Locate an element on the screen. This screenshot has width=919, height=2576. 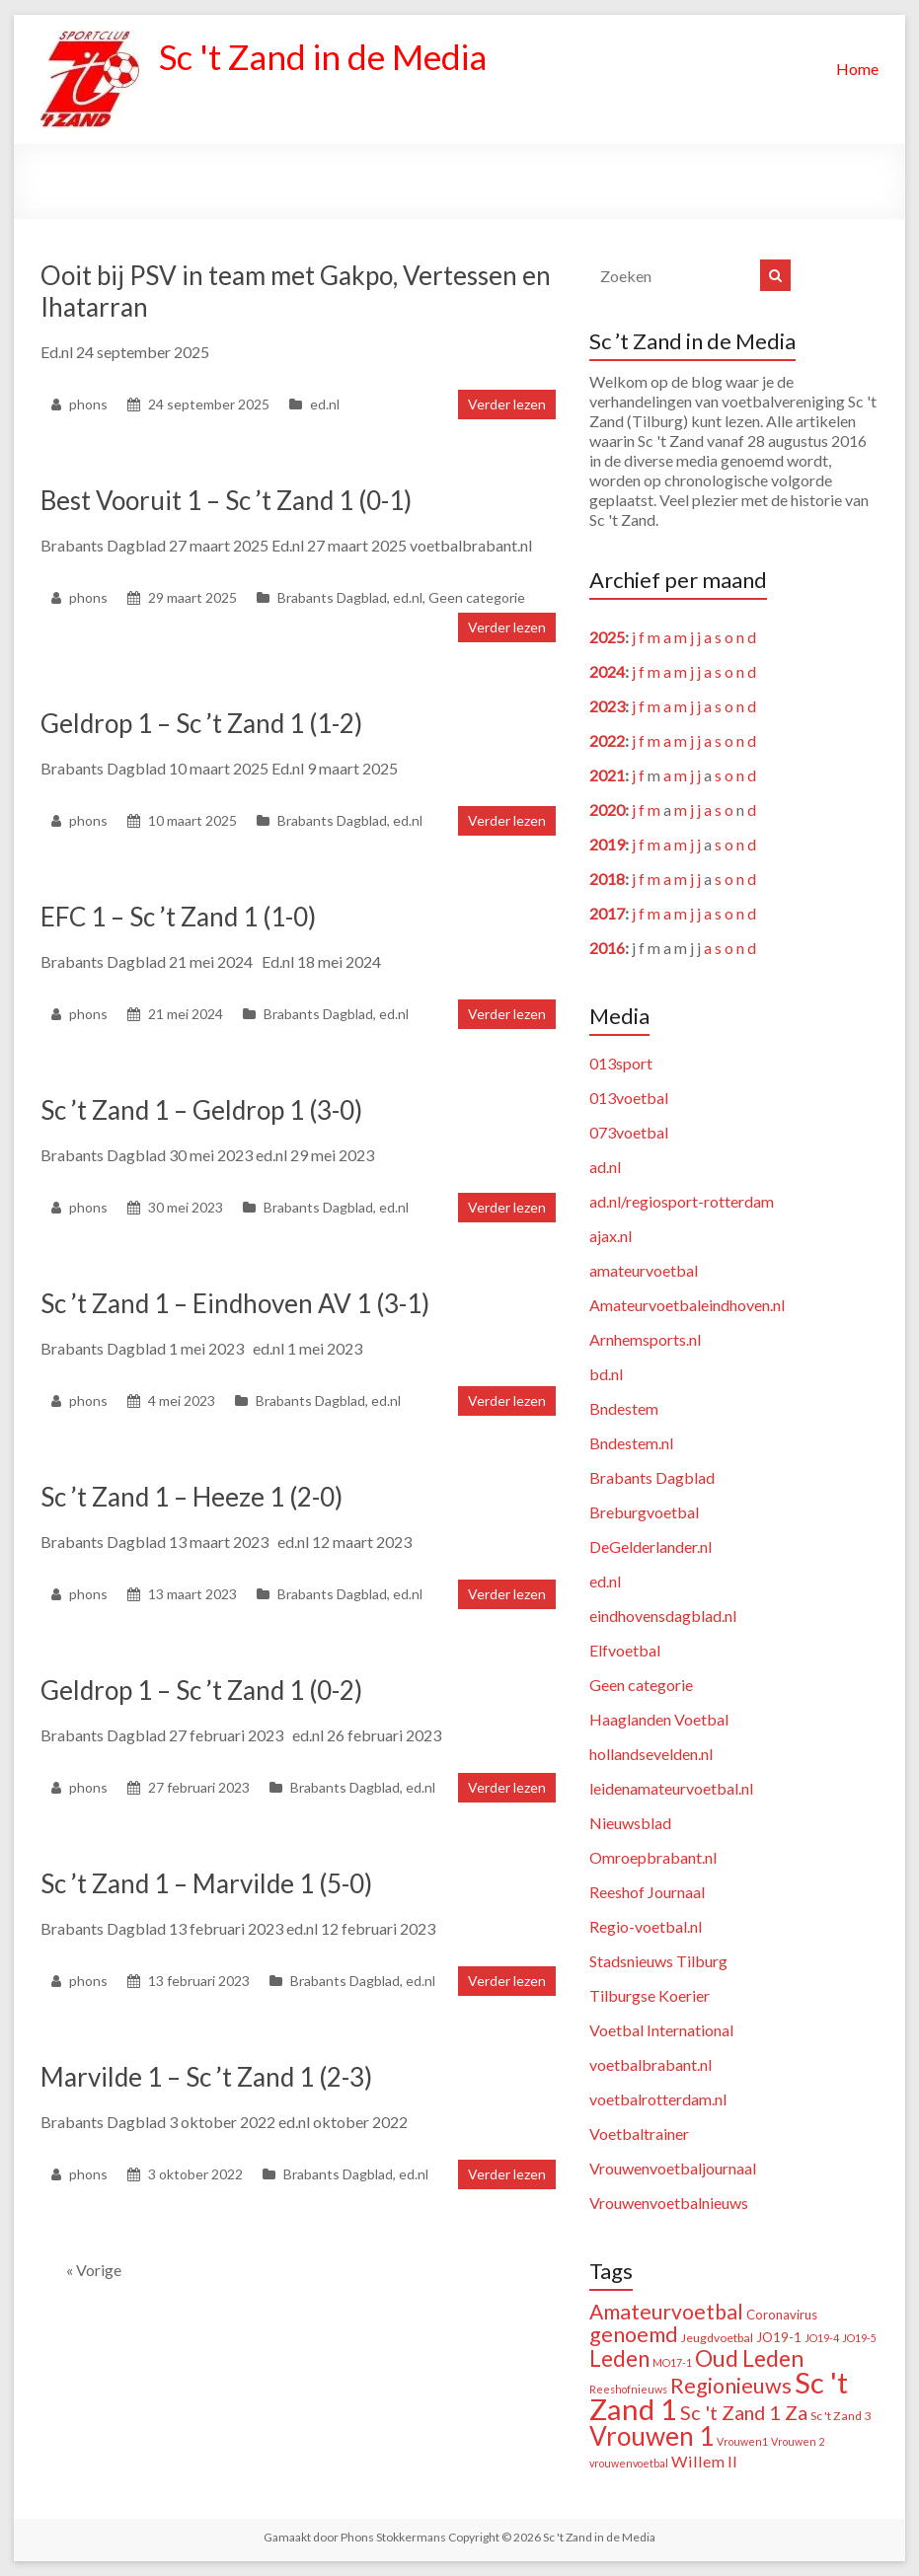
Sc ’t Zand 1 – Eindhoven AV 1 (3-1) is located at coordinates (234, 1303).